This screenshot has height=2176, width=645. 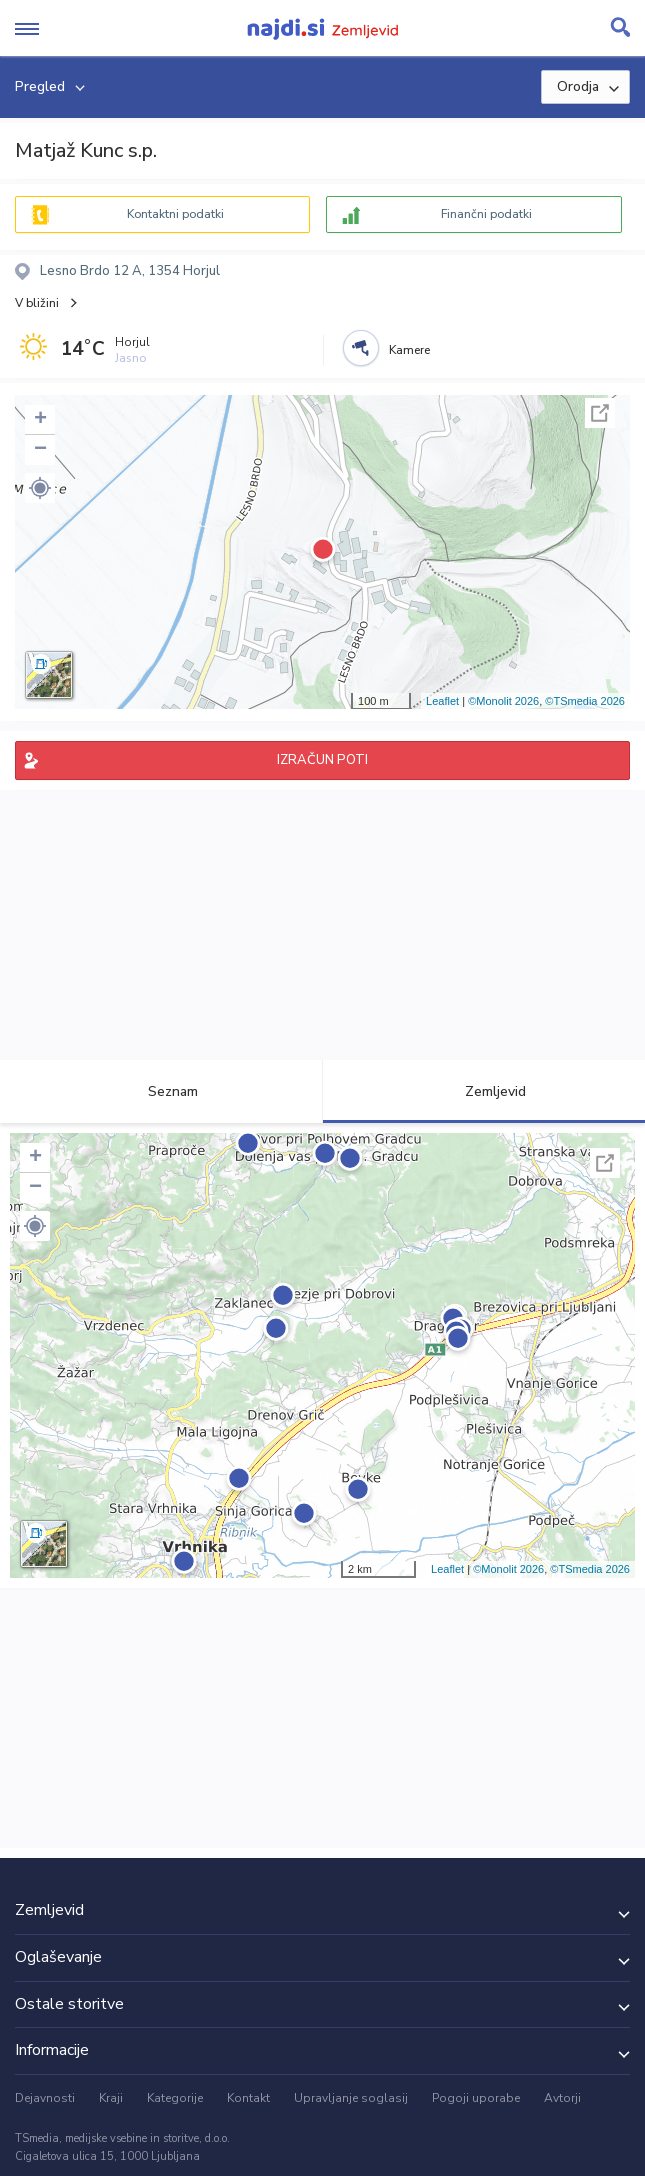 What do you see at coordinates (442, 701) in the screenshot?
I see `Leaflet` at bounding box center [442, 701].